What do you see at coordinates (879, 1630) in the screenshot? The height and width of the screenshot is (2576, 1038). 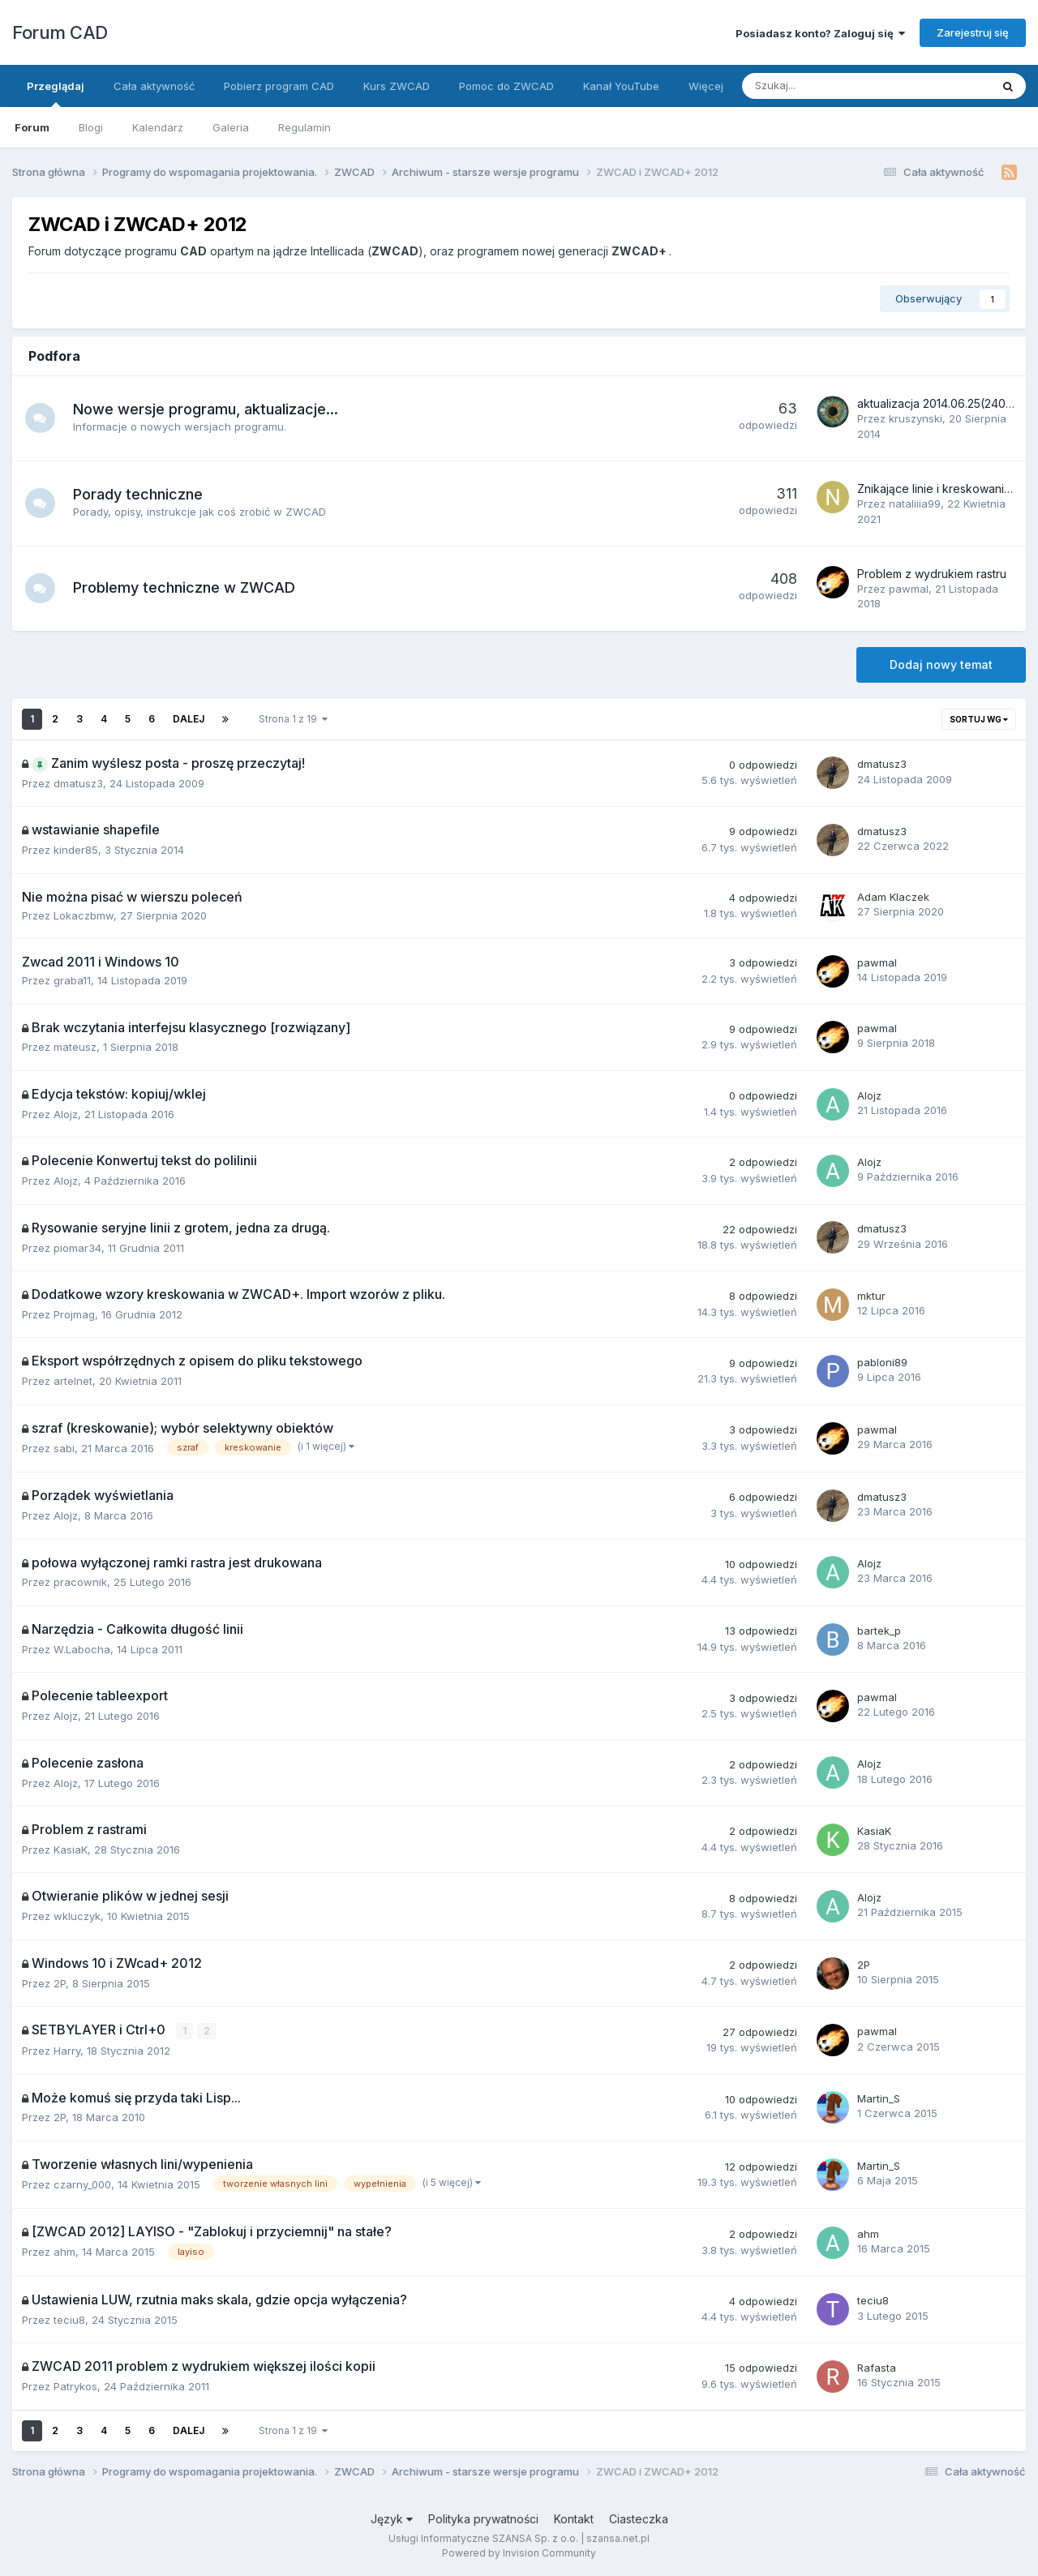 I see `bartek_p` at bounding box center [879, 1630].